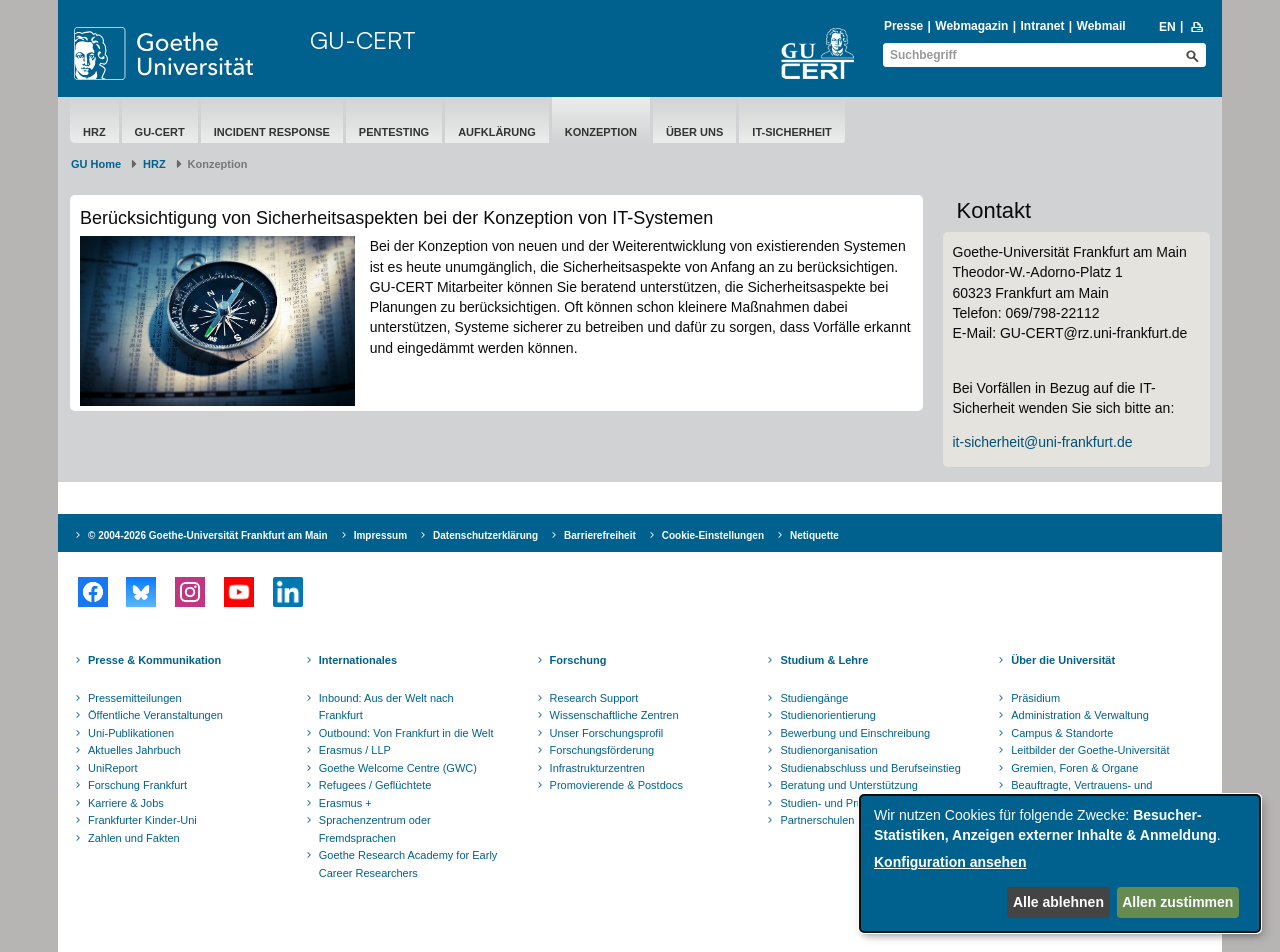  I want to click on Über uns, so click(694, 132).